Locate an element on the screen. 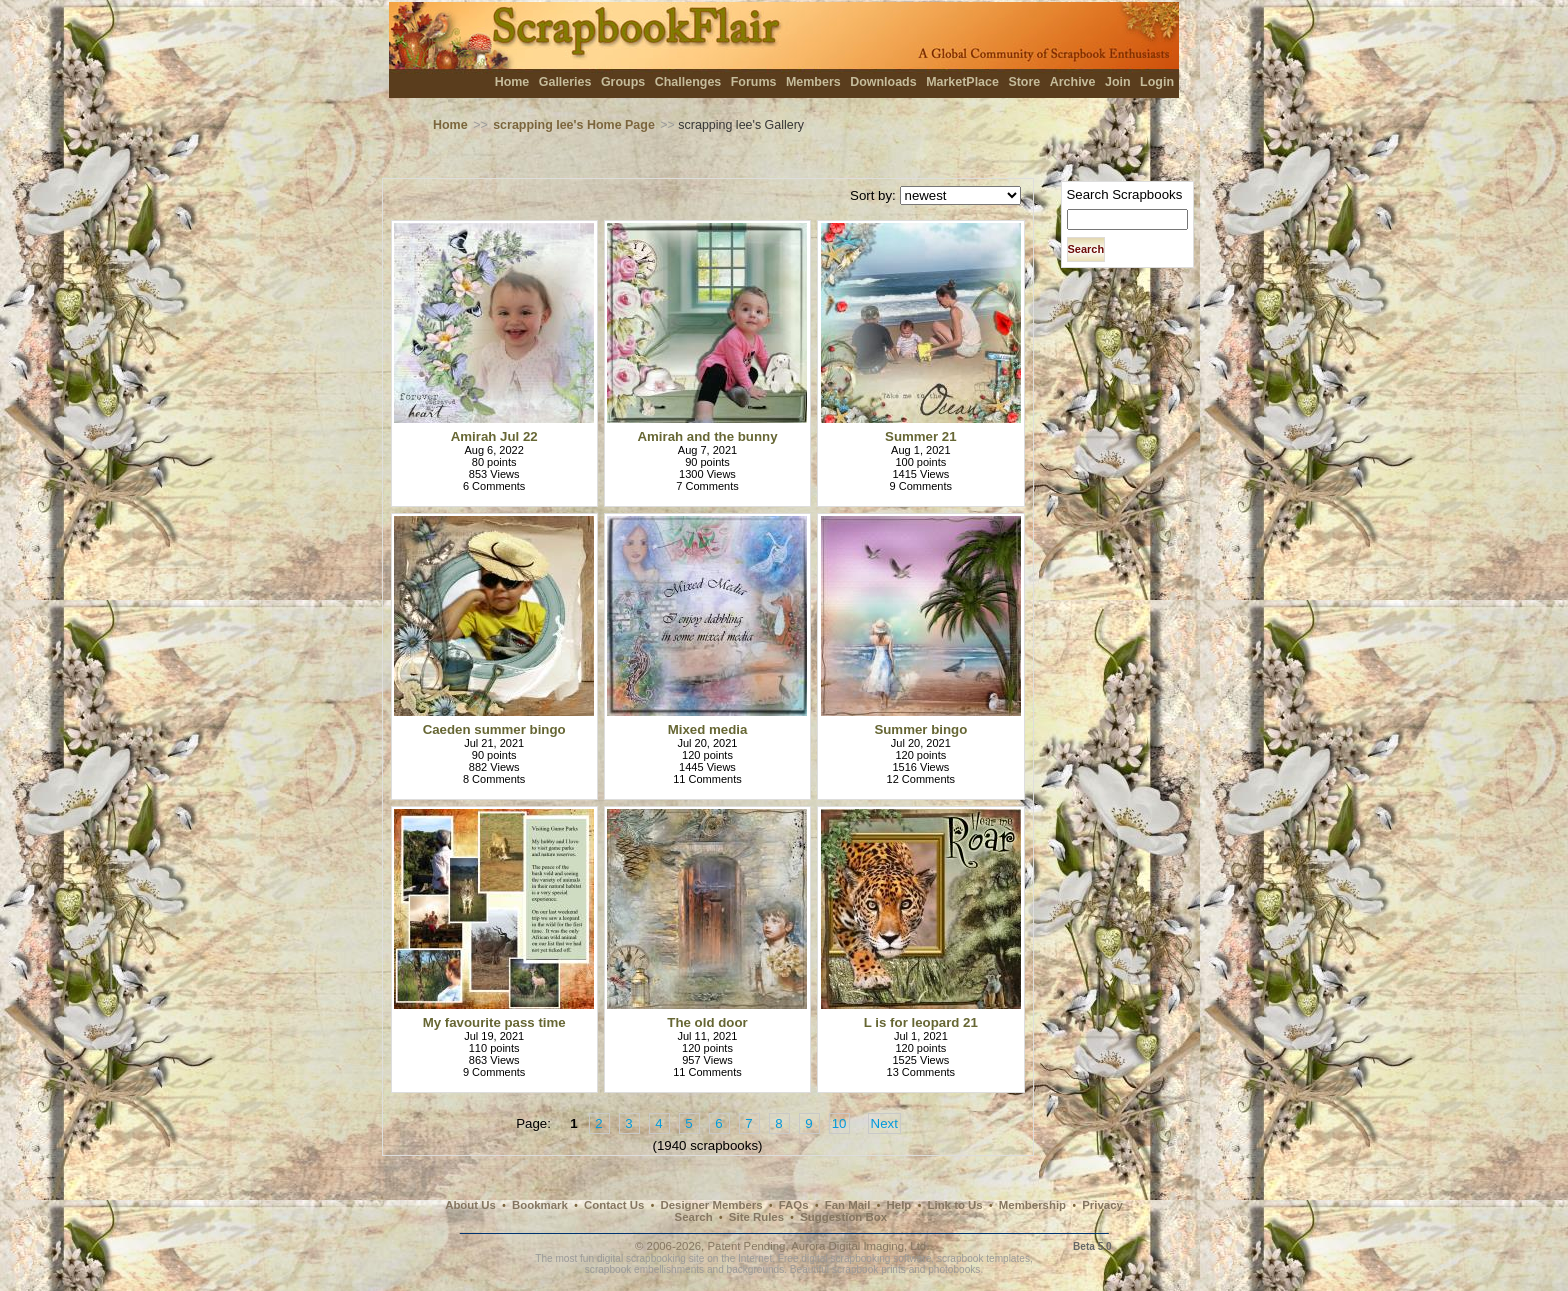 Image resolution: width=1568 pixels, height=1291 pixels. Membership is located at coordinates (1032, 1205).